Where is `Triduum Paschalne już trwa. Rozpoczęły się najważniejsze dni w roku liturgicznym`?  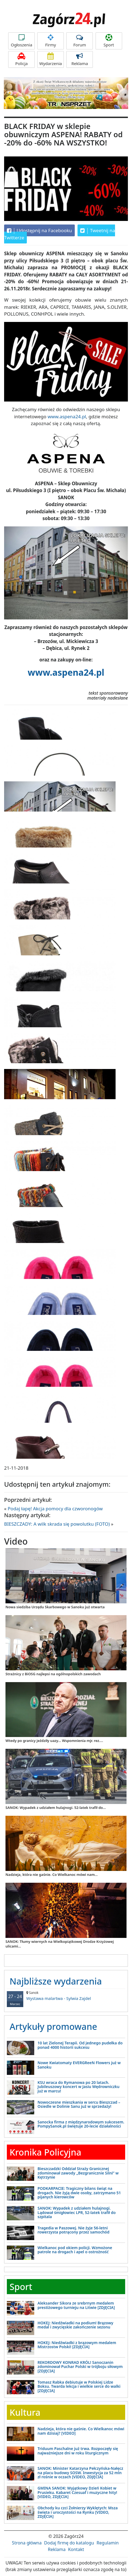 Triduum Paschalne już trwa. Rozpoczęły się najważniejsze dni w roku liturgicznym is located at coordinates (78, 2450).